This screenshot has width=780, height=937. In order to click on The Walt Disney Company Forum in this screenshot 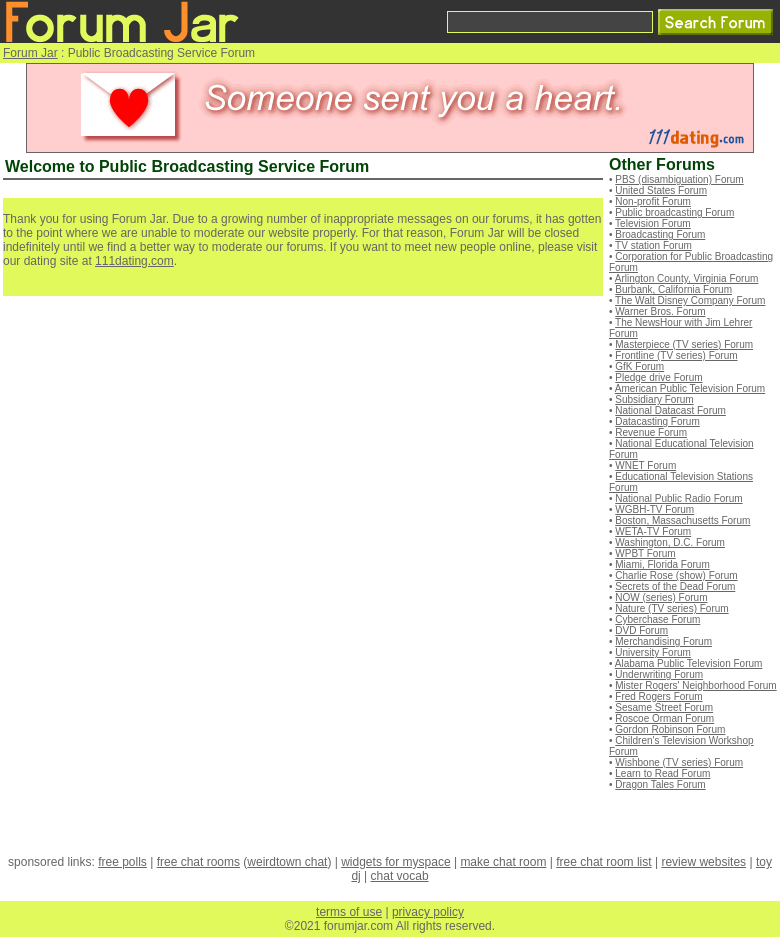, I will do `click(690, 300)`.